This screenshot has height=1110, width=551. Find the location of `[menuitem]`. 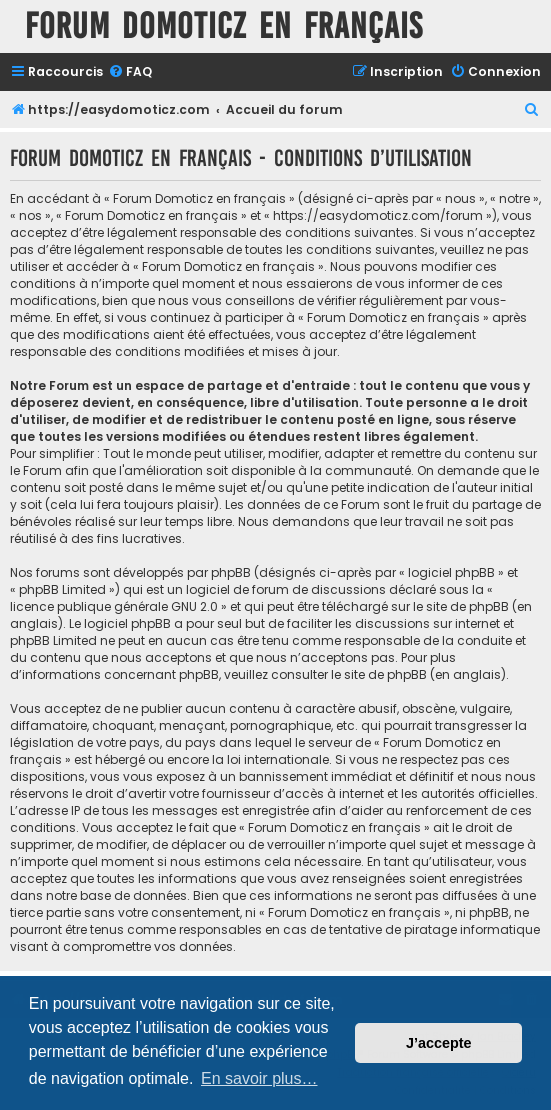

[menuitem] is located at coordinates (130, 72).